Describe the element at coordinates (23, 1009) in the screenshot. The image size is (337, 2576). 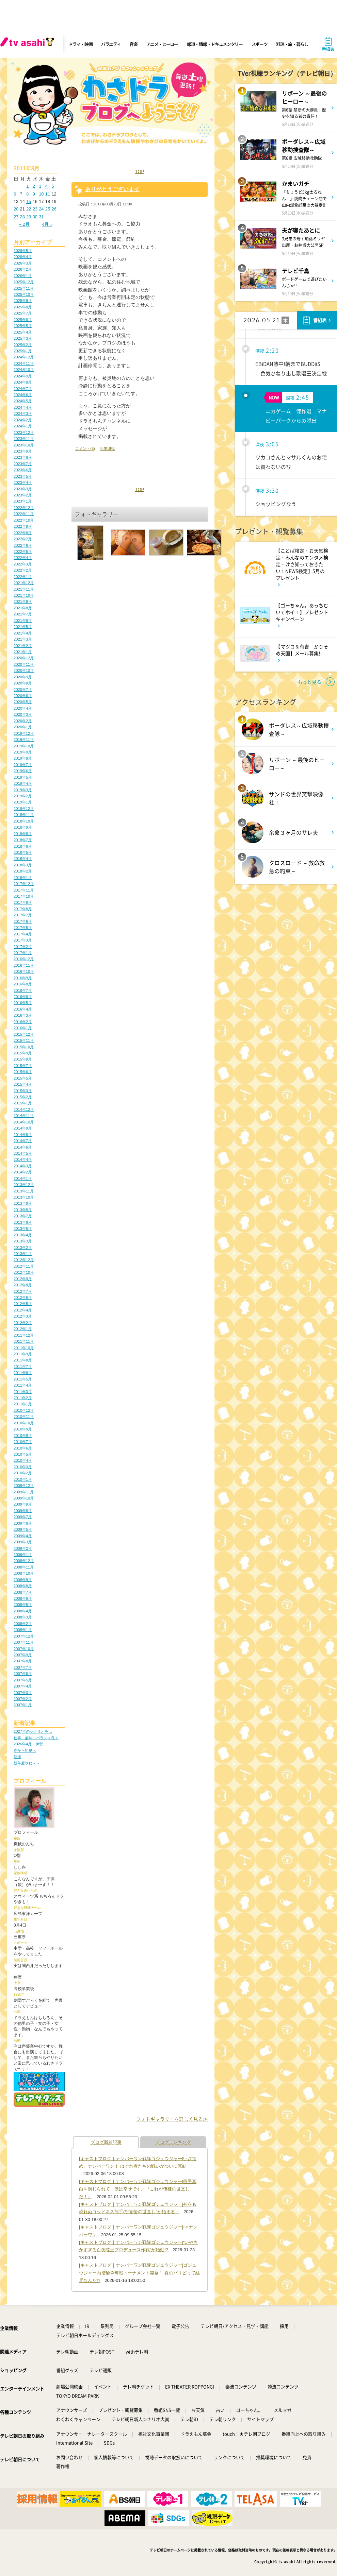
I see `2016年4月` at that location.